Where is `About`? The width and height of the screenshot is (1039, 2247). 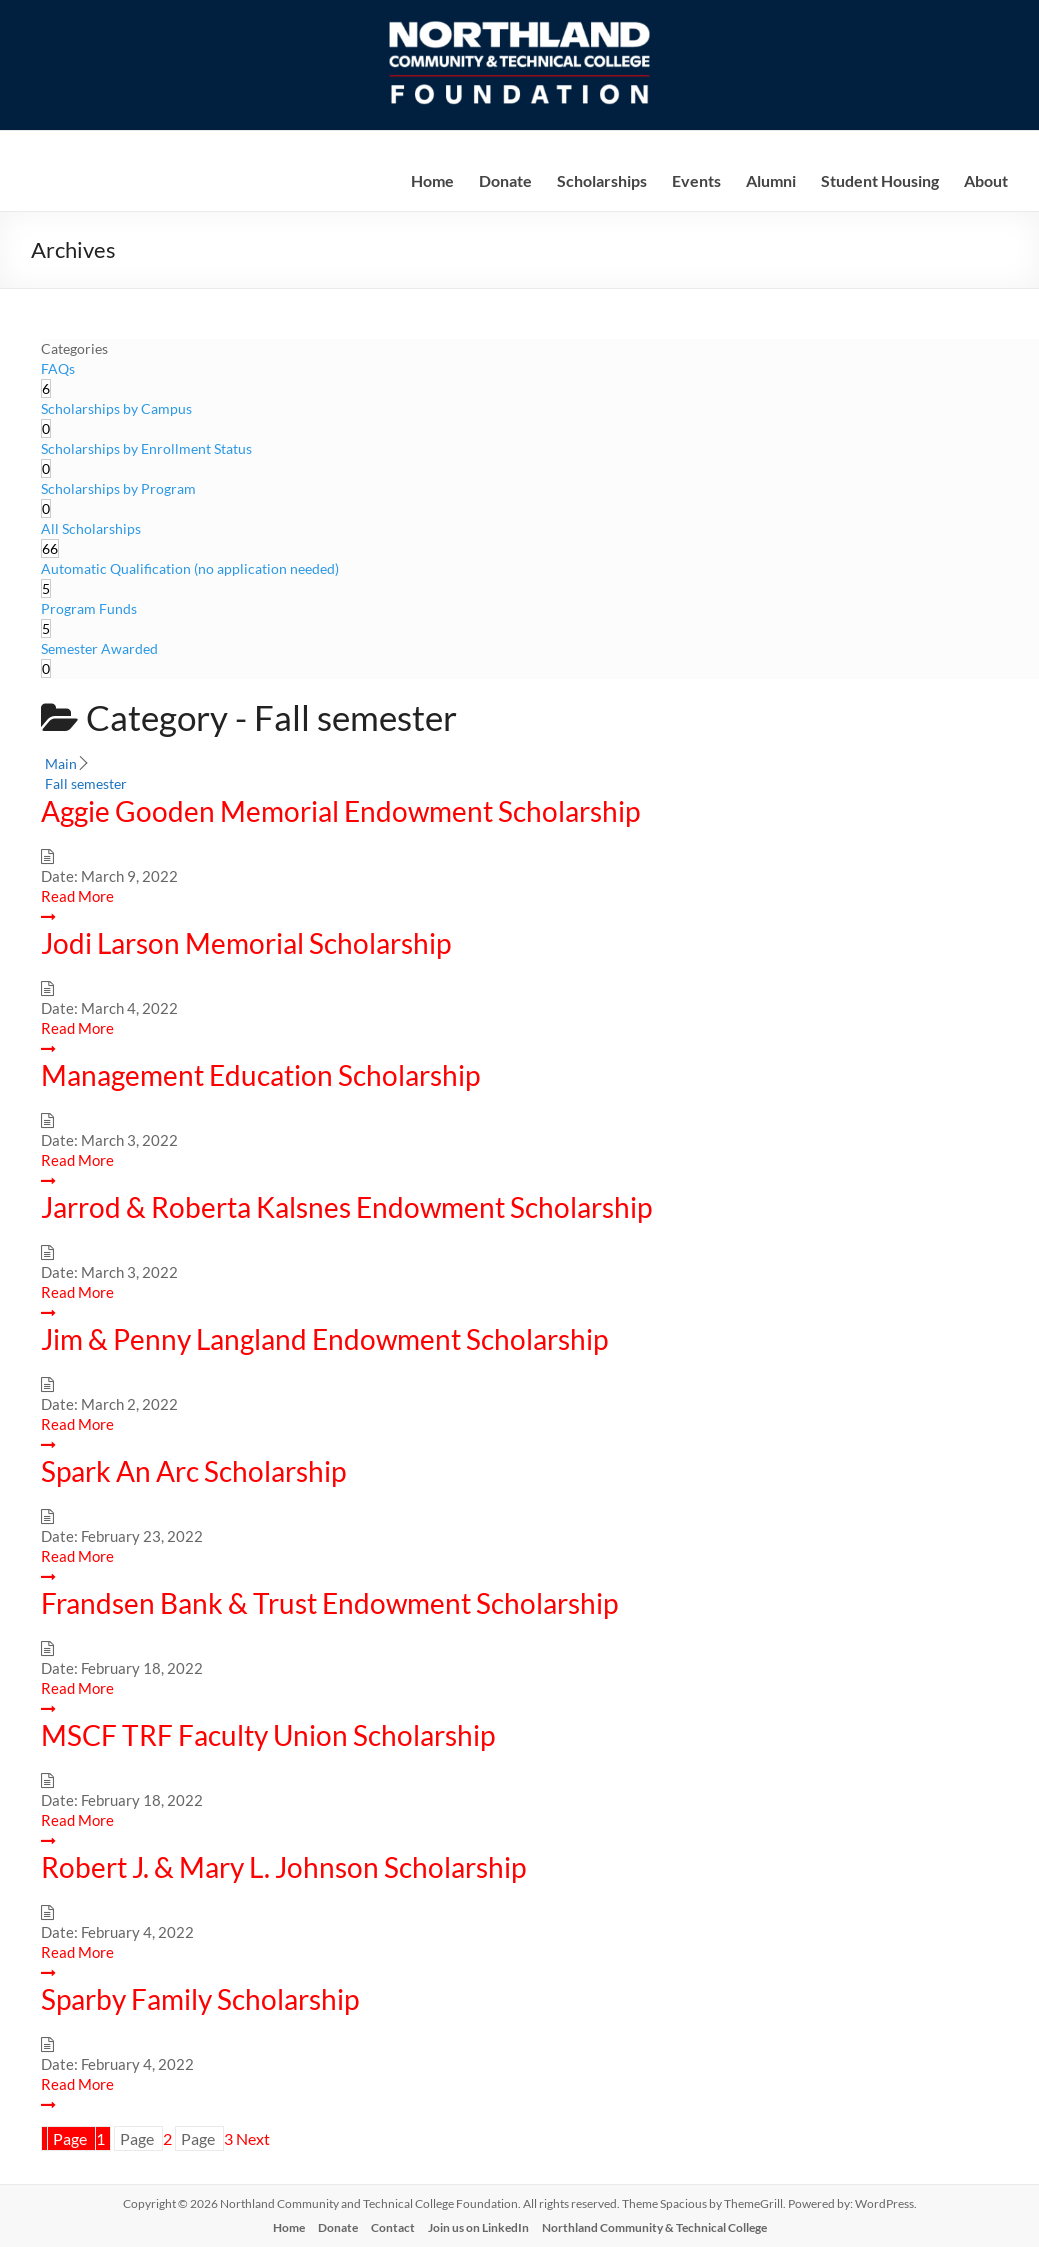 About is located at coordinates (986, 180).